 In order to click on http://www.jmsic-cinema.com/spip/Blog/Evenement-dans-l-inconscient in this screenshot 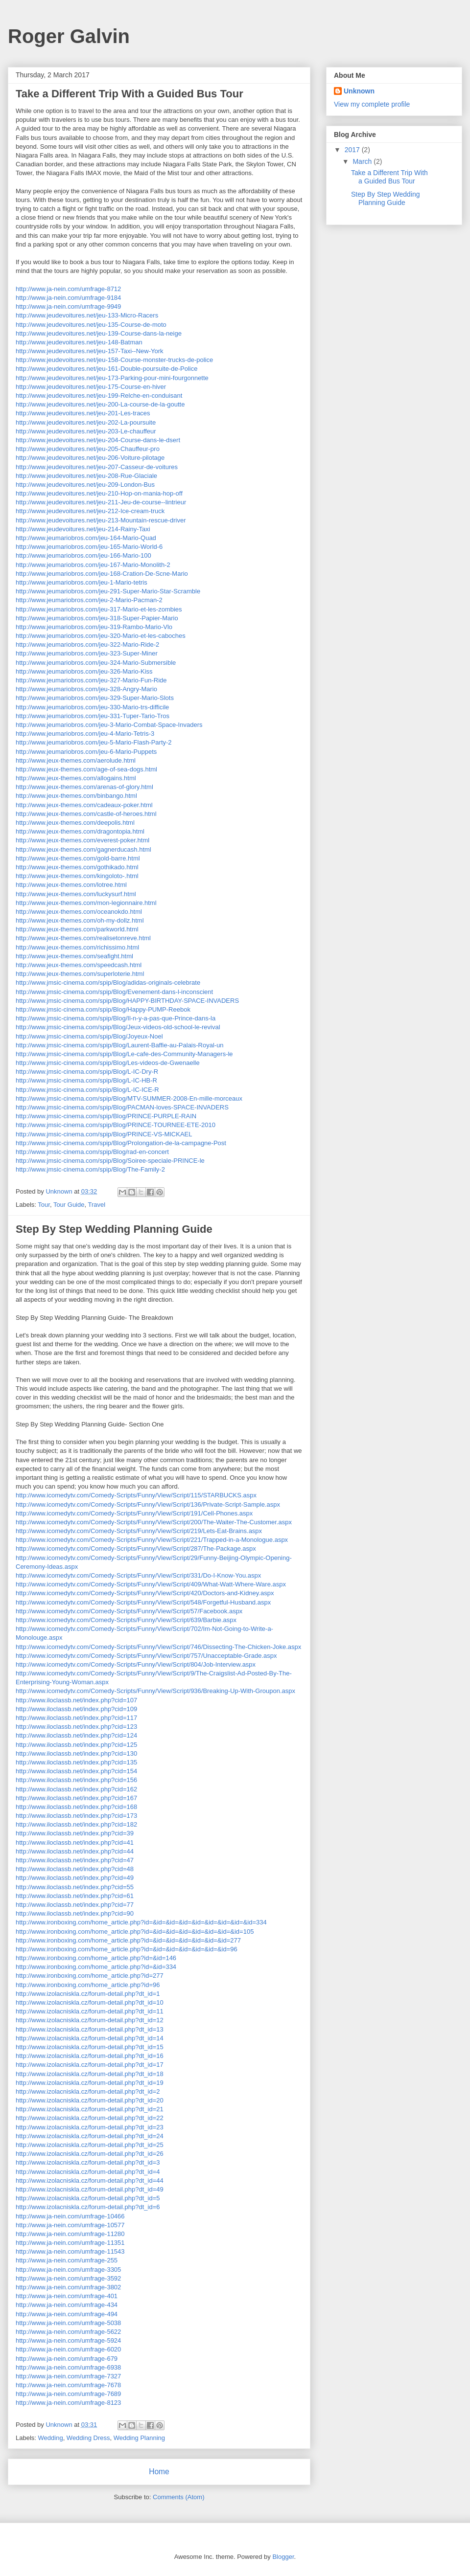, I will do `click(114, 991)`.